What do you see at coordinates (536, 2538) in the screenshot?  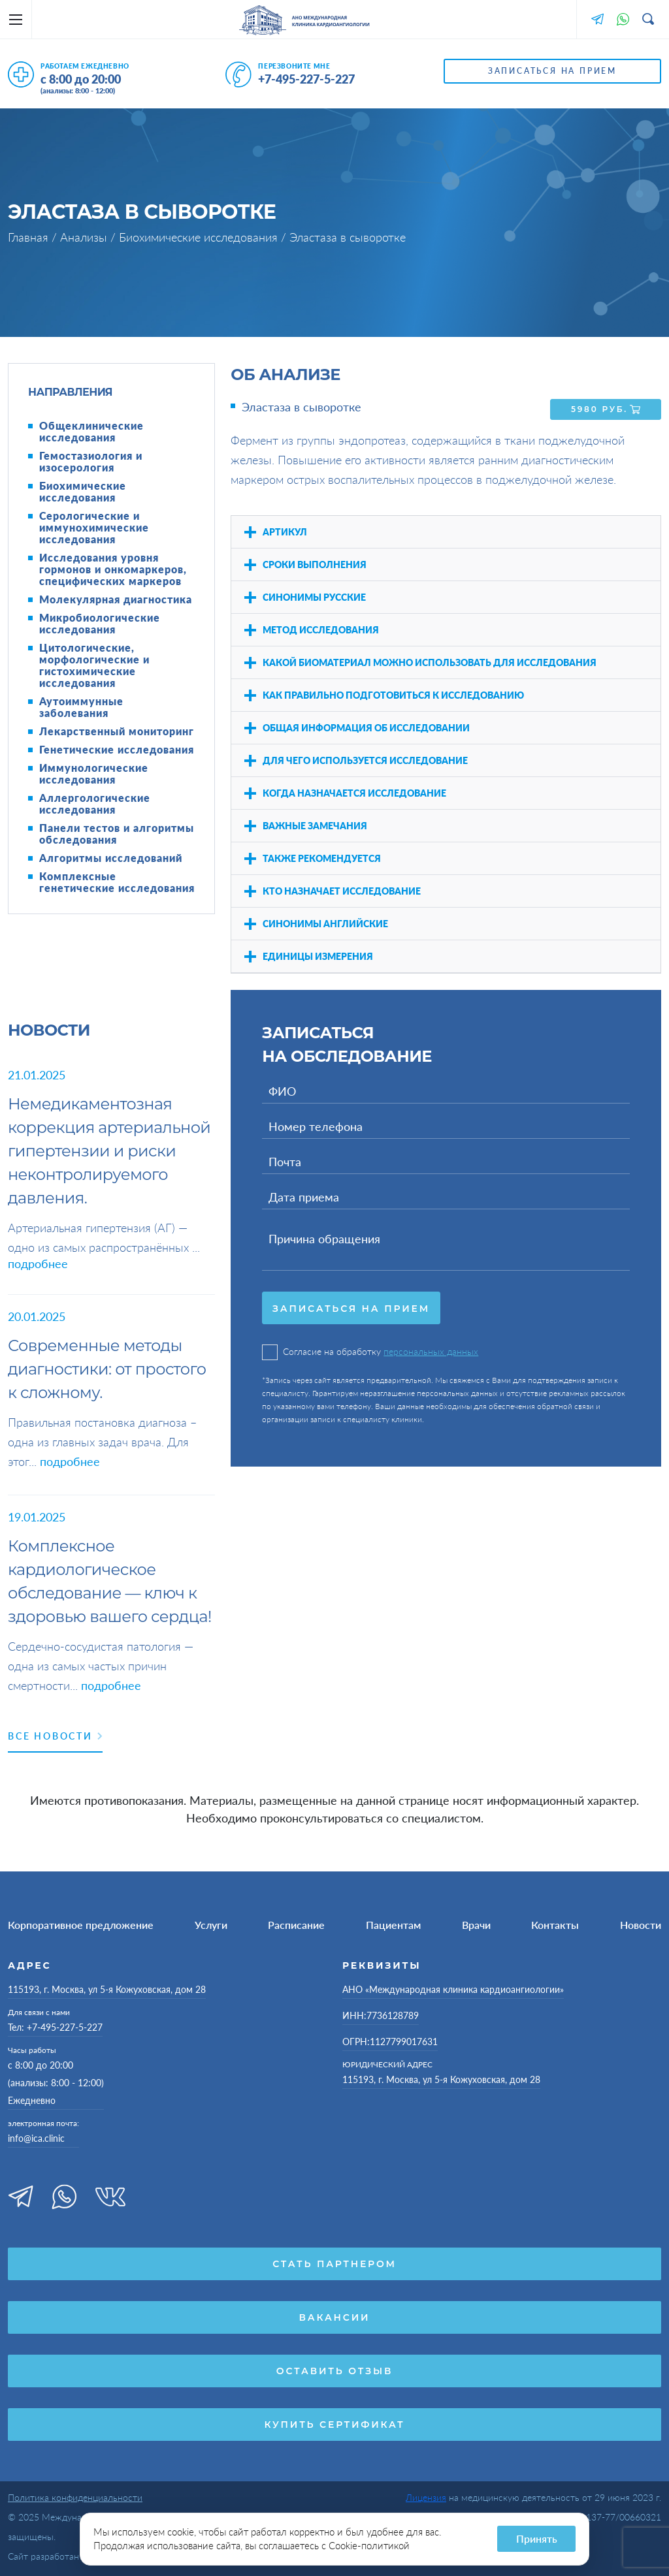 I see `Принять` at bounding box center [536, 2538].